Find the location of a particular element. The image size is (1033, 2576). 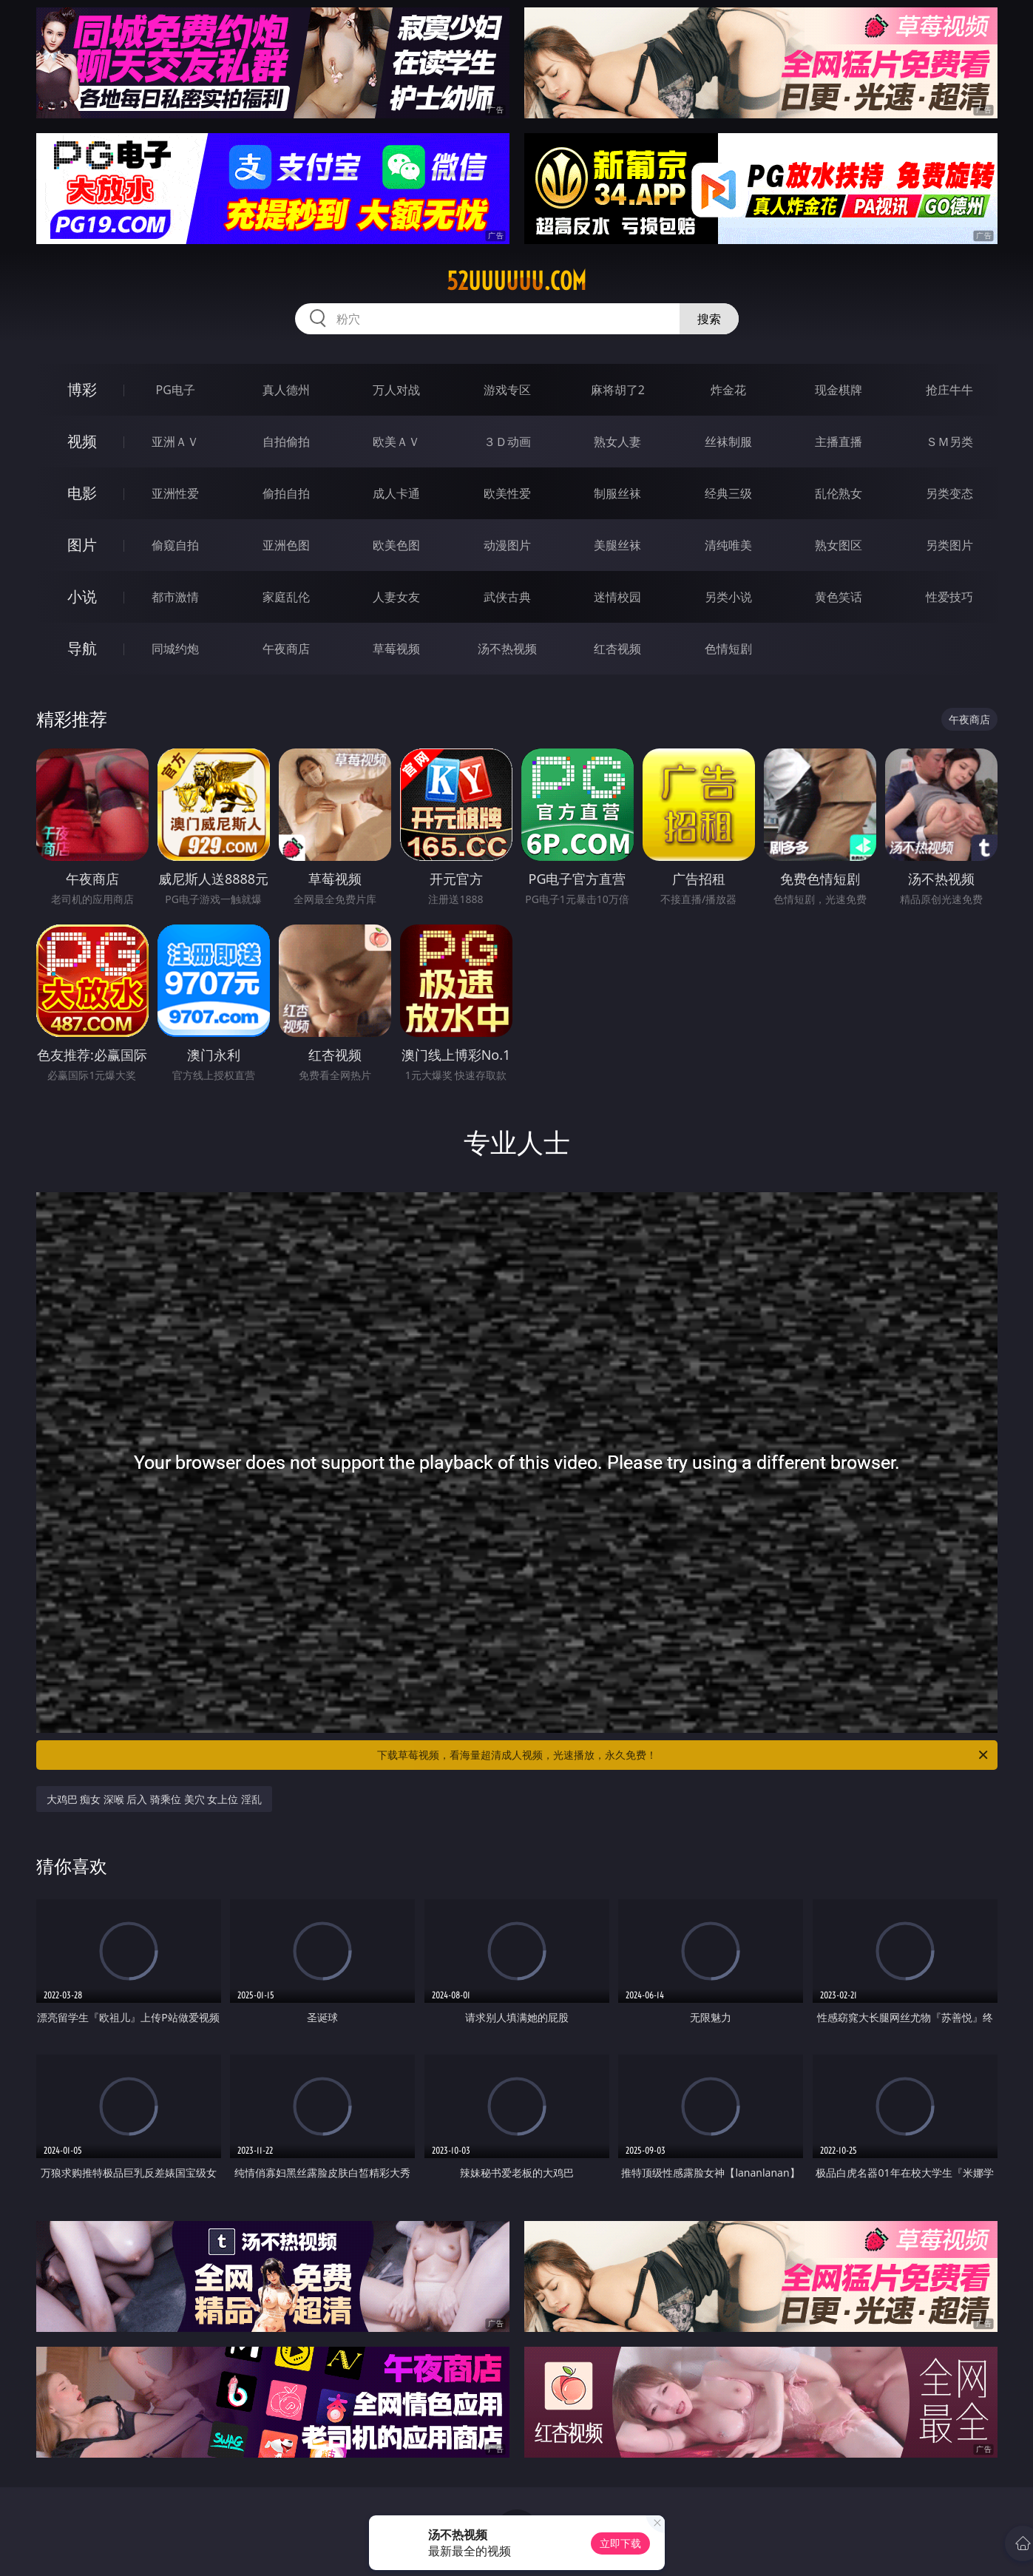

下载草莓视频，看海量超清成人视频，光速播放，永久免费！ is located at coordinates (683, 1755).